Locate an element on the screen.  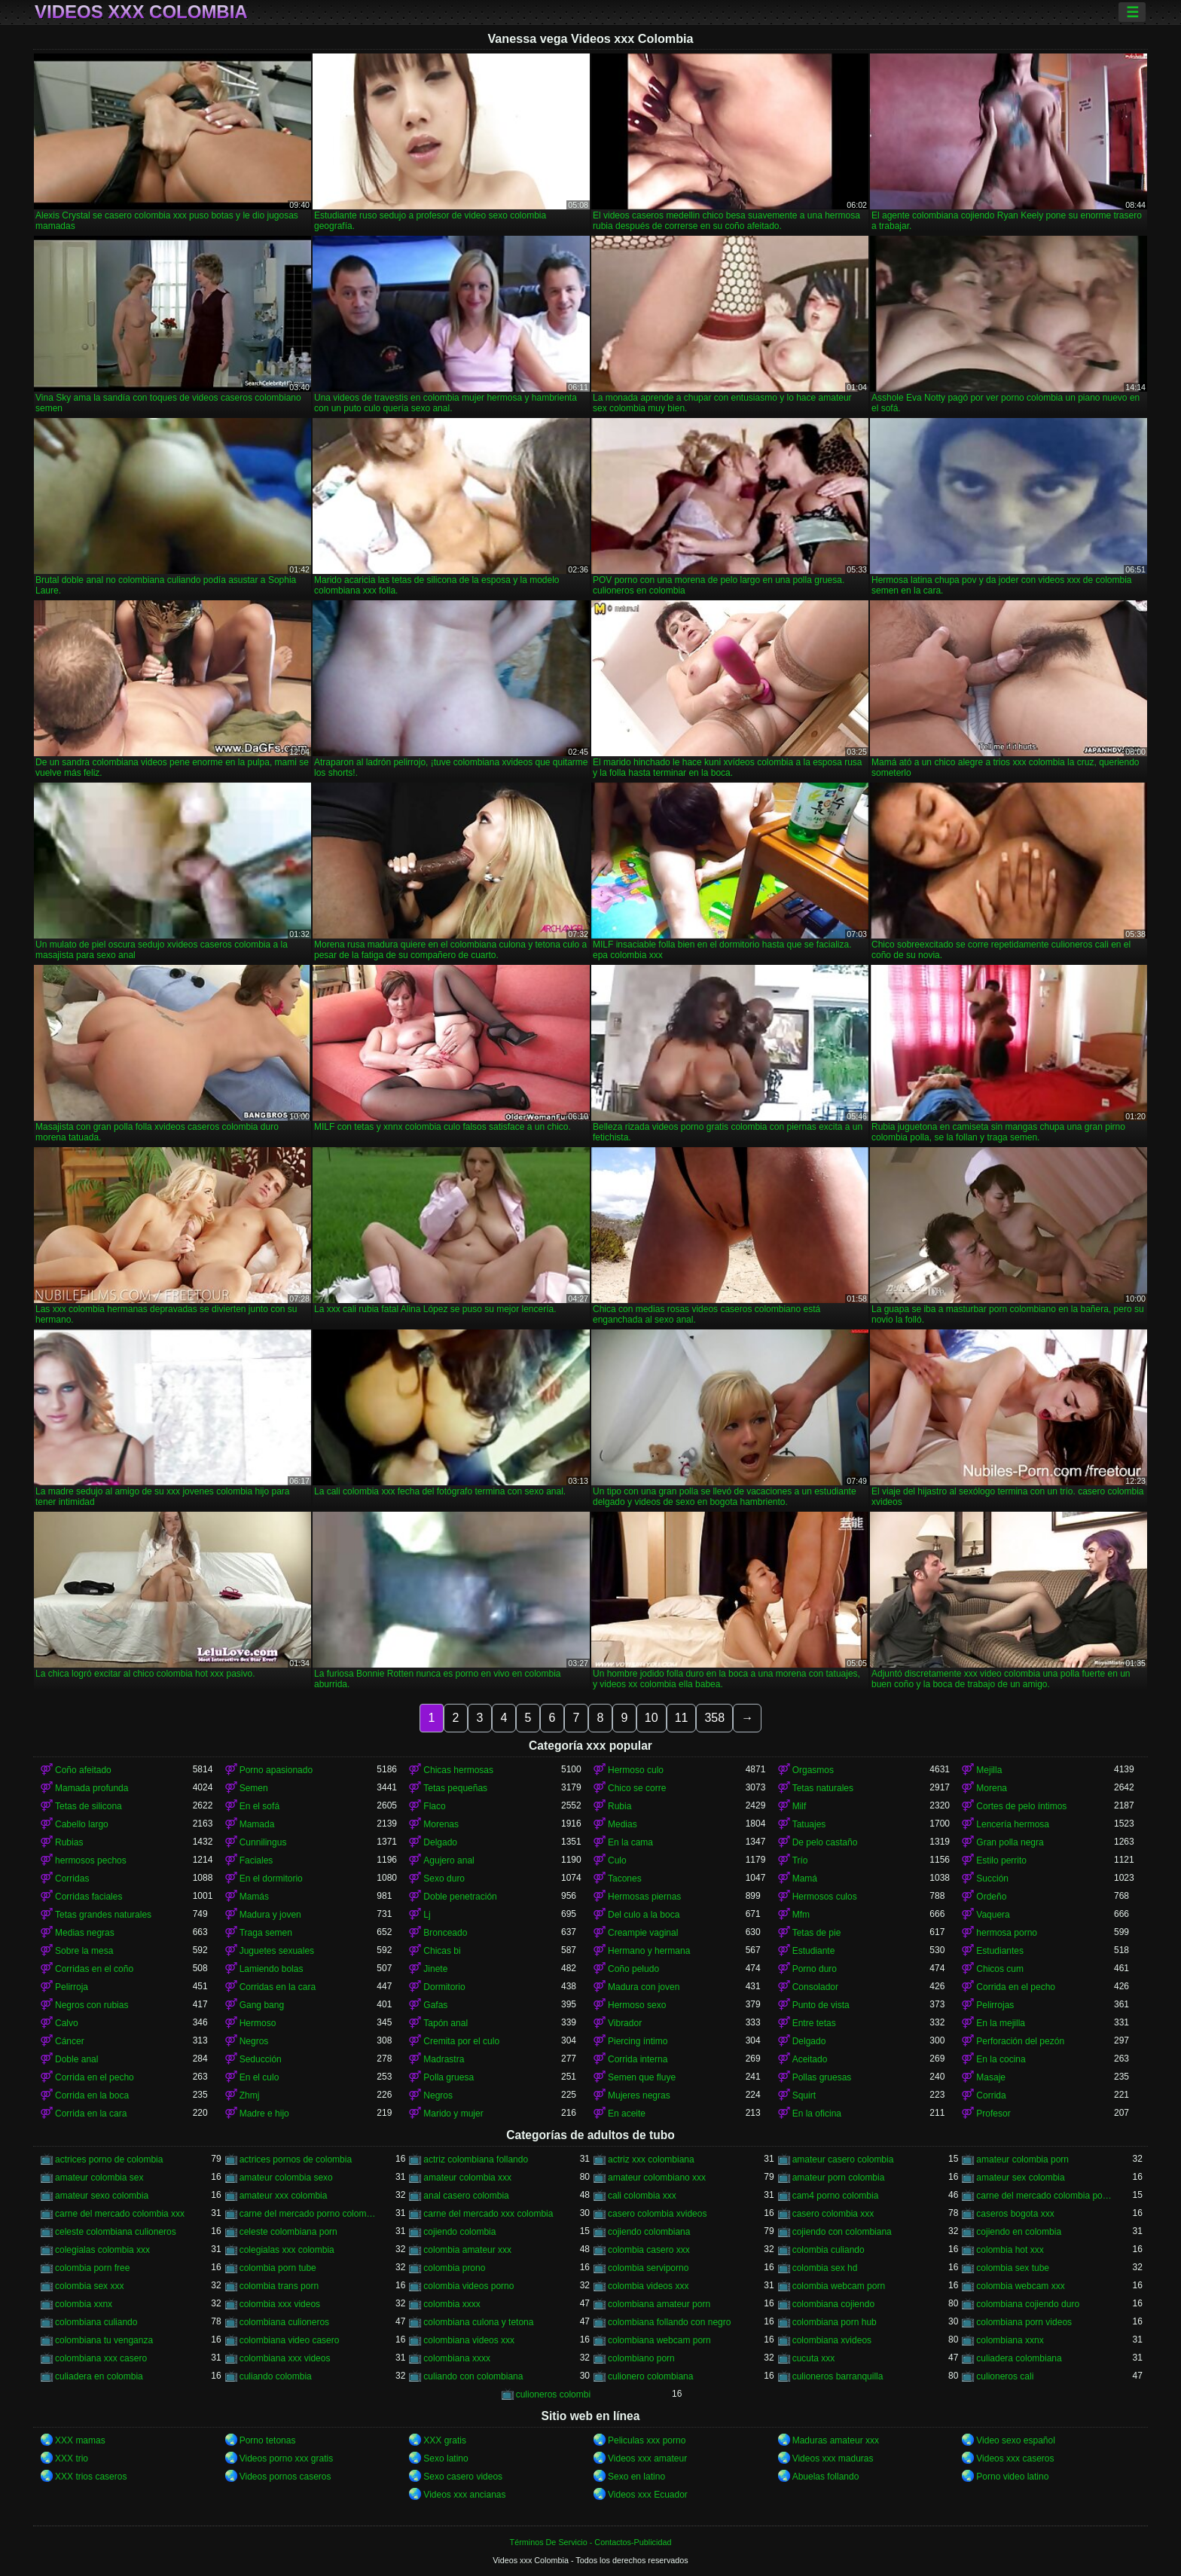
Cáncer is located at coordinates (69, 2041).